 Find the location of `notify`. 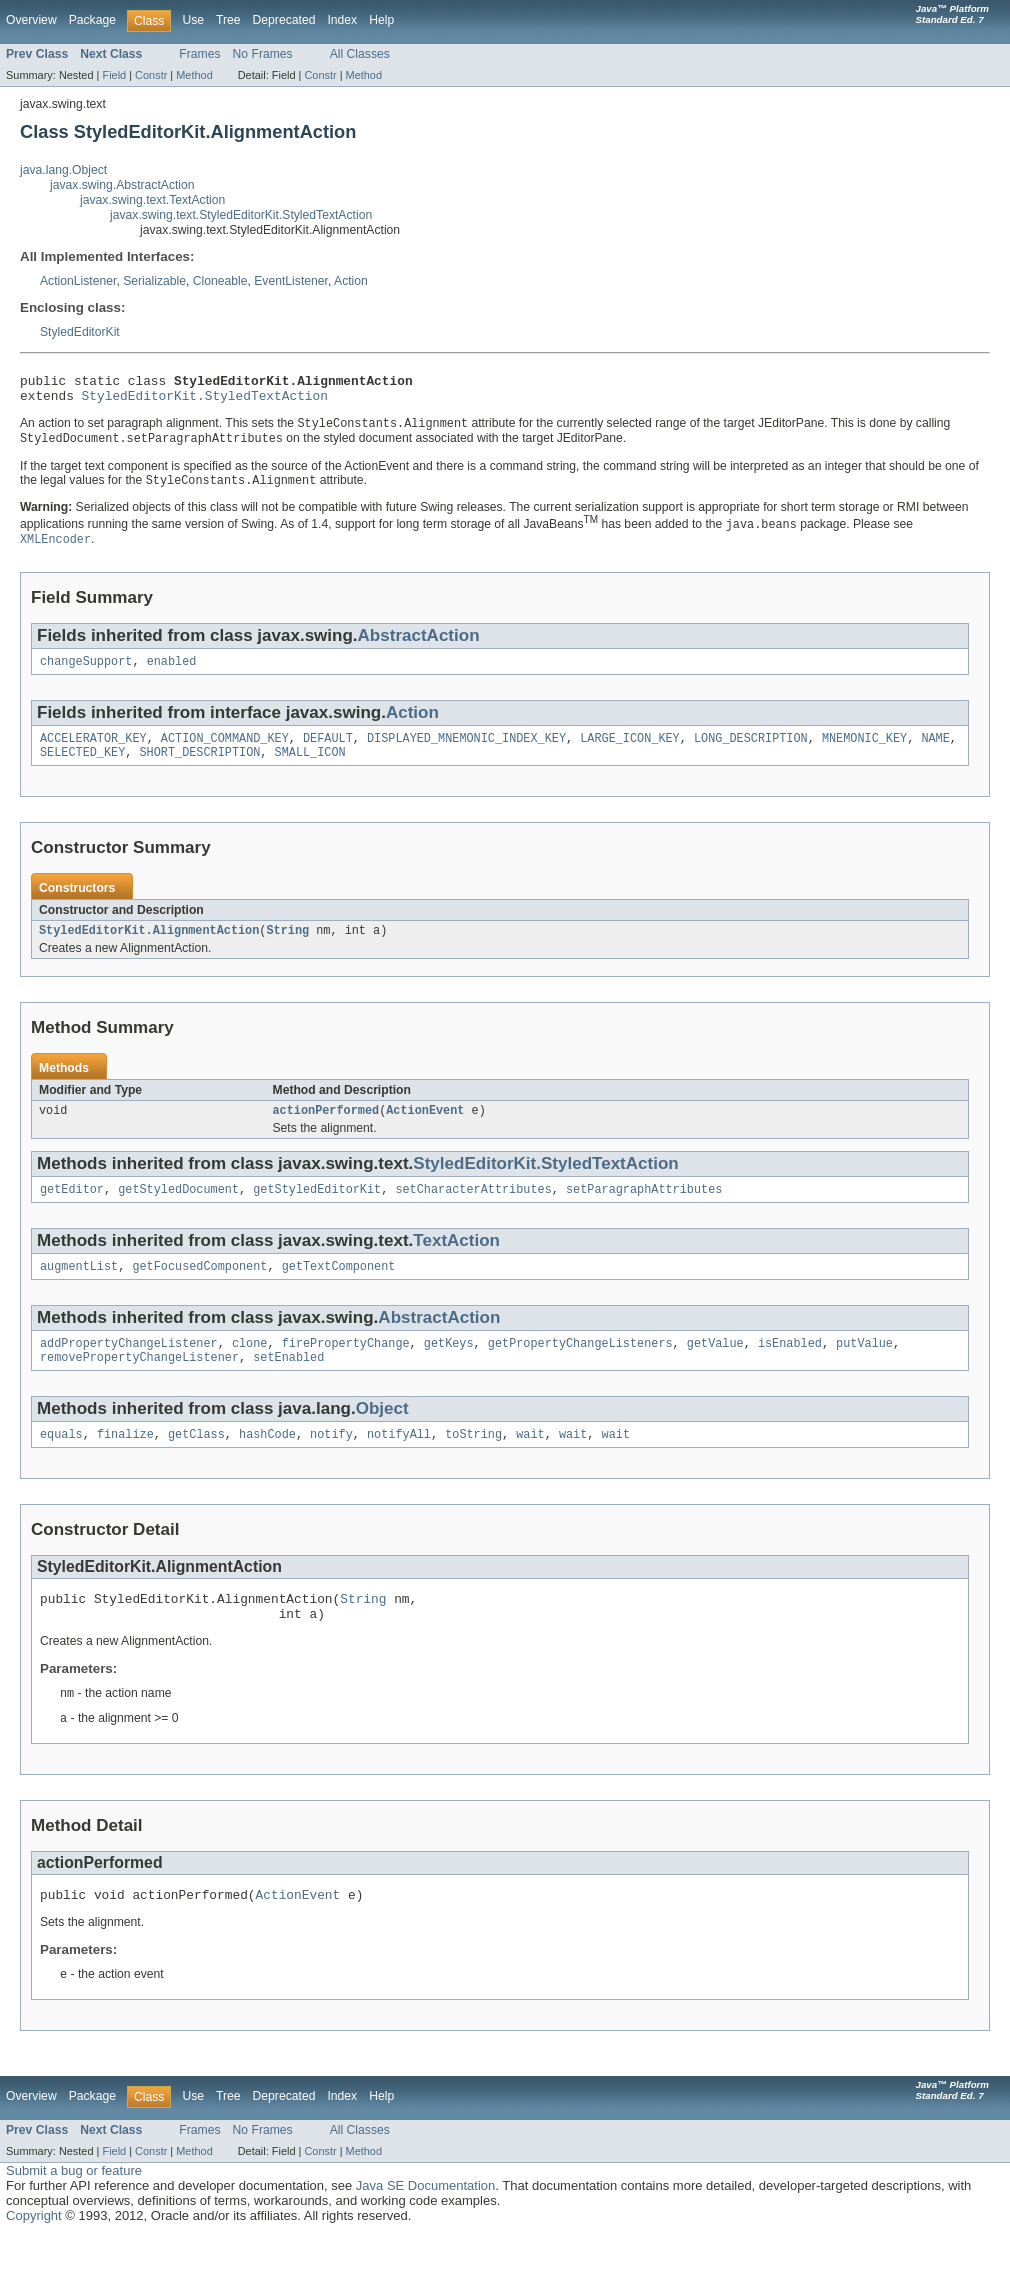

notify is located at coordinates (331, 1463).